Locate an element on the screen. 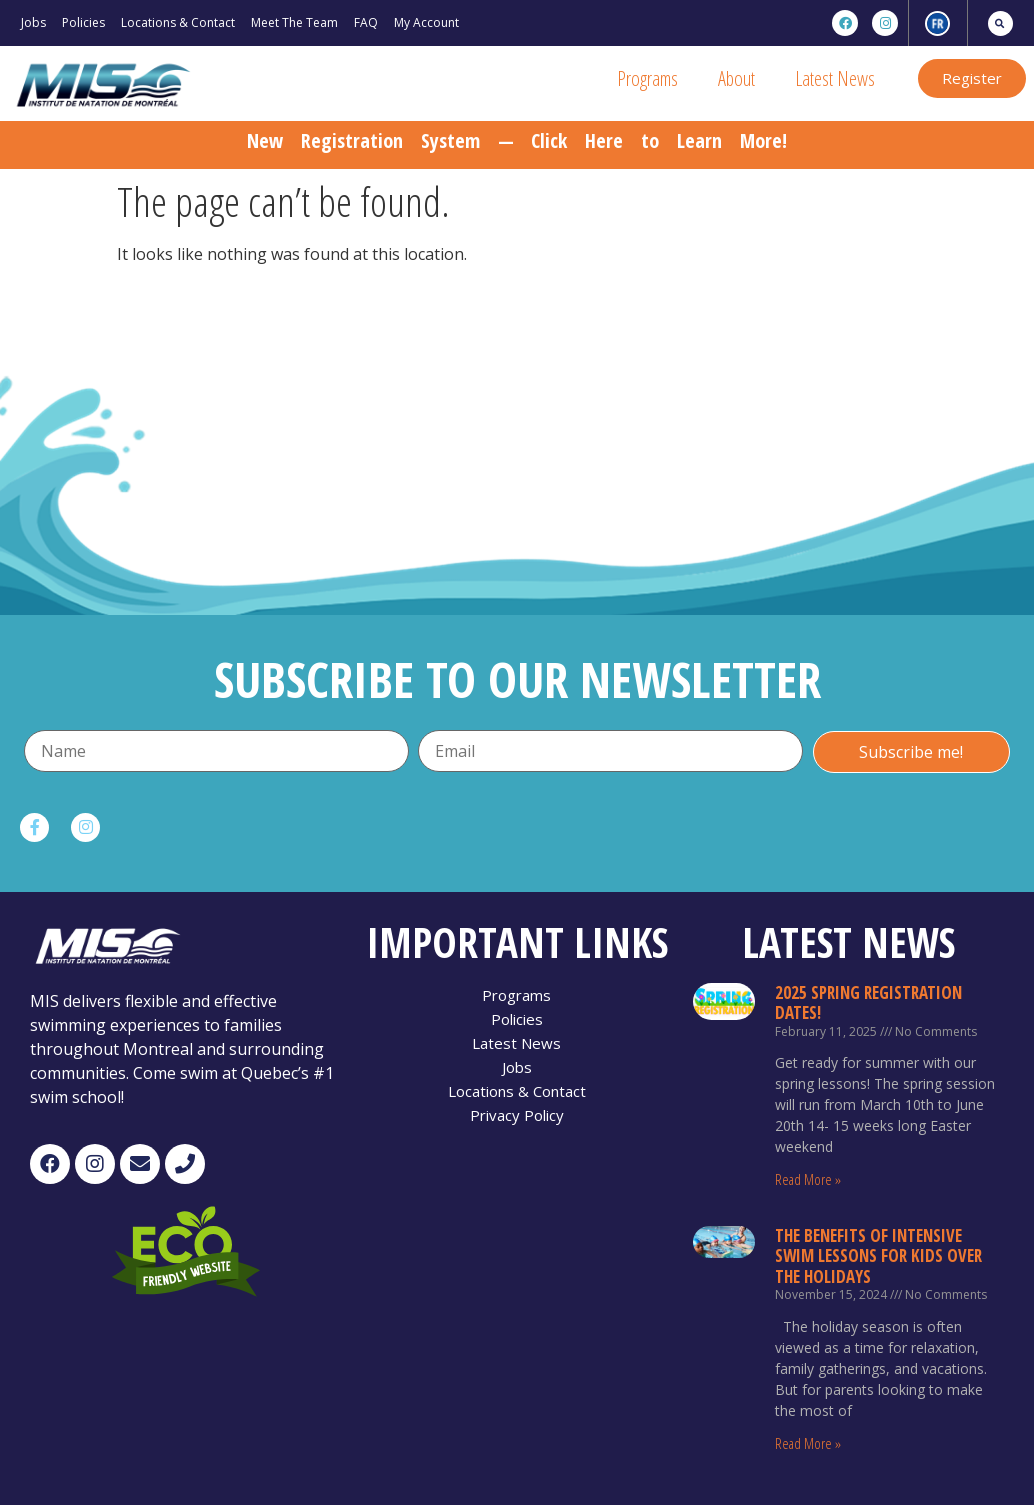 This screenshot has width=1034, height=1505. About is located at coordinates (736, 78).